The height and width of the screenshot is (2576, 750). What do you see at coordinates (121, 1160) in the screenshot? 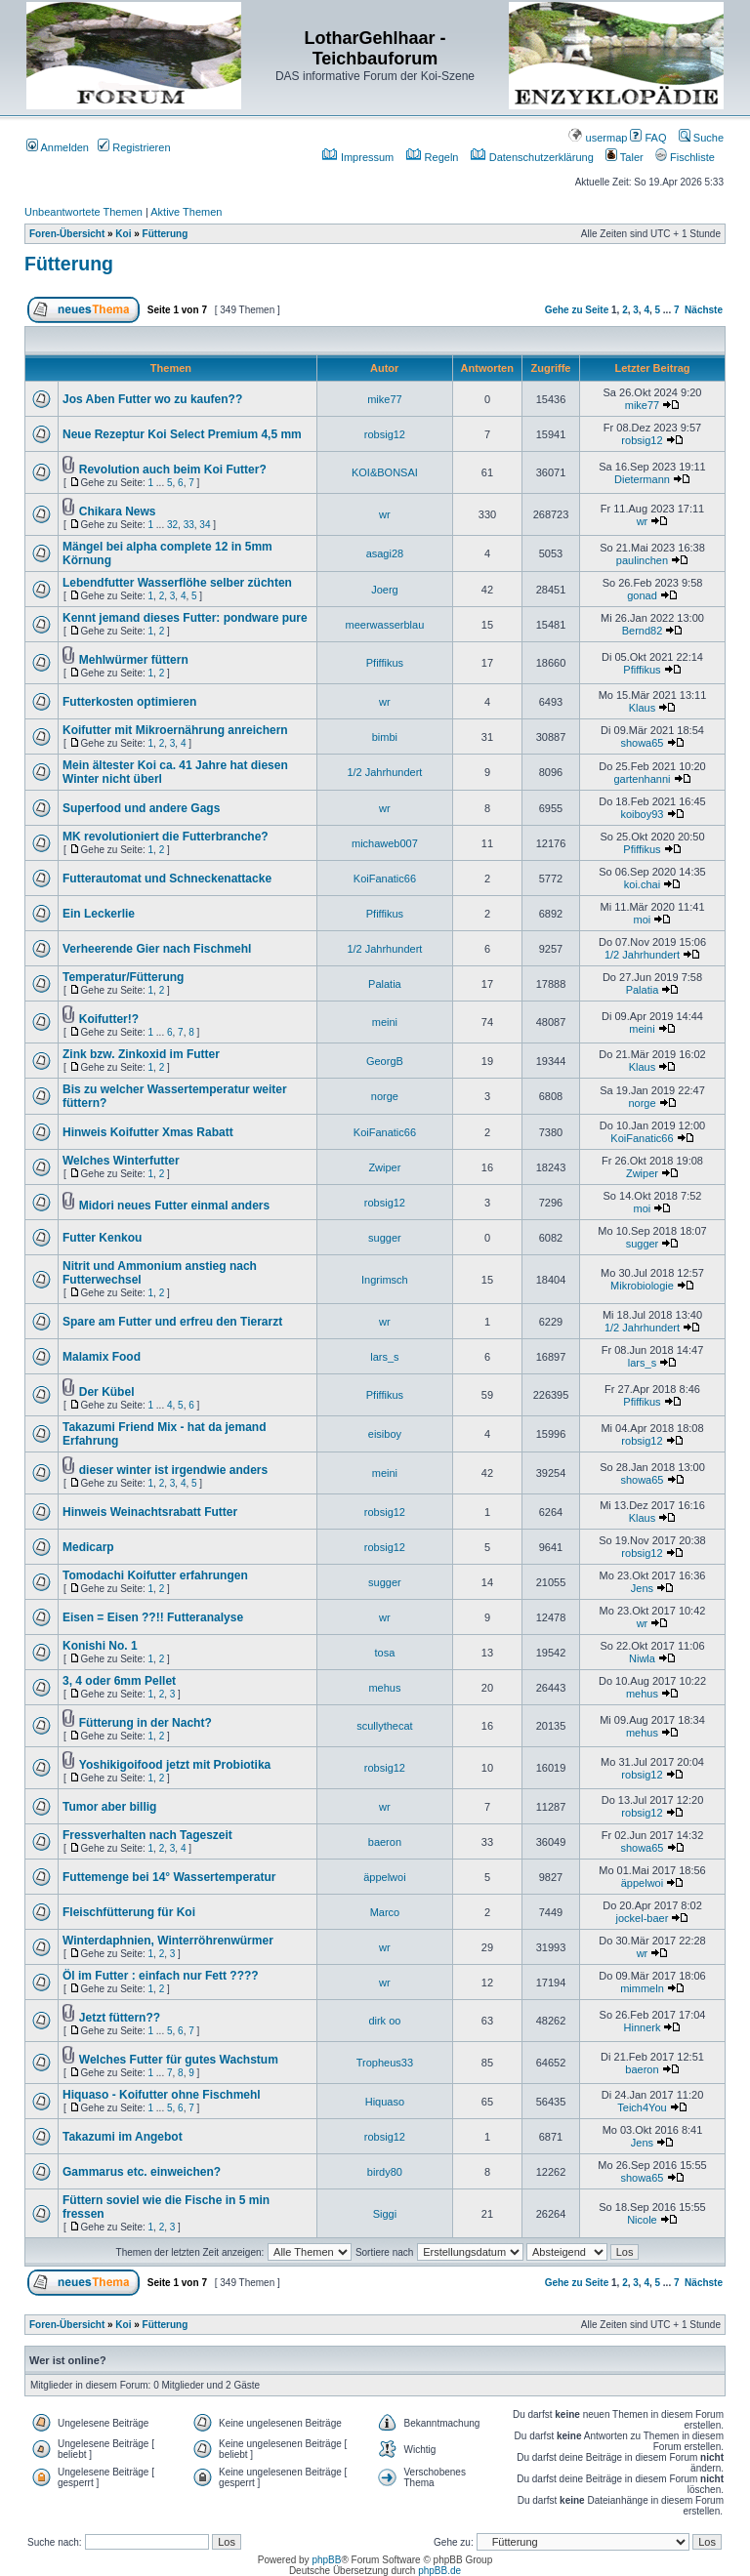
I see `Welches Winterfutter` at bounding box center [121, 1160].